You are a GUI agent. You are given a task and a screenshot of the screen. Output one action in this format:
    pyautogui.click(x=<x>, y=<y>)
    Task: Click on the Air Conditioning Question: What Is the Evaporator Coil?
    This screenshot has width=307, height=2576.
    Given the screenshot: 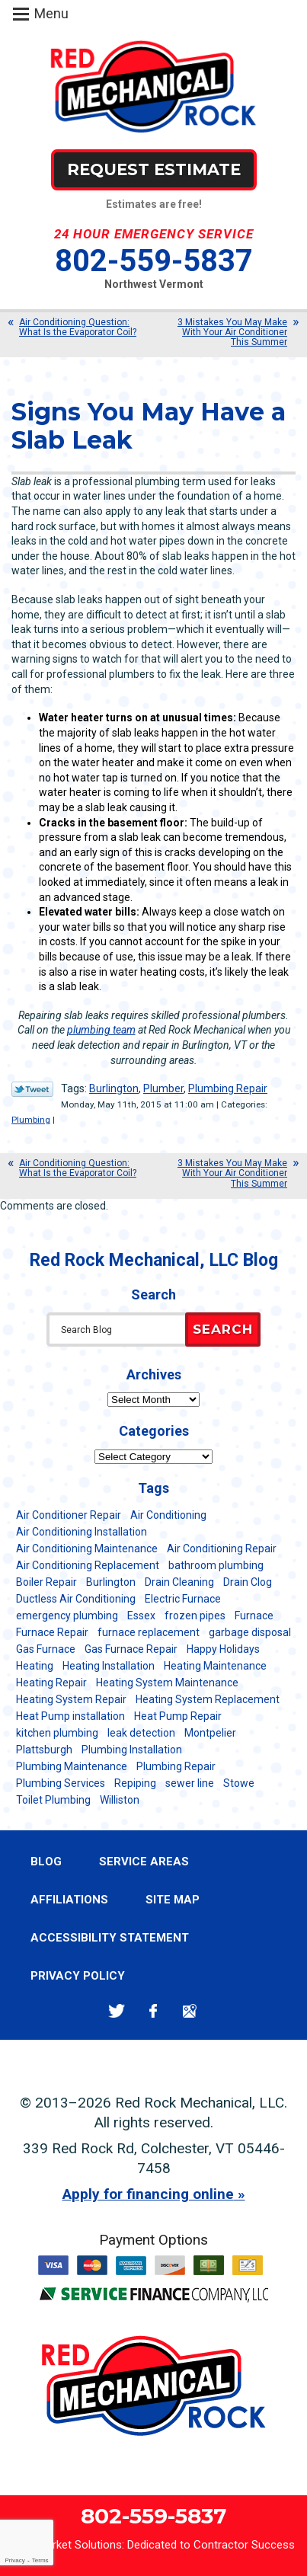 What is the action you would take?
    pyautogui.click(x=77, y=327)
    